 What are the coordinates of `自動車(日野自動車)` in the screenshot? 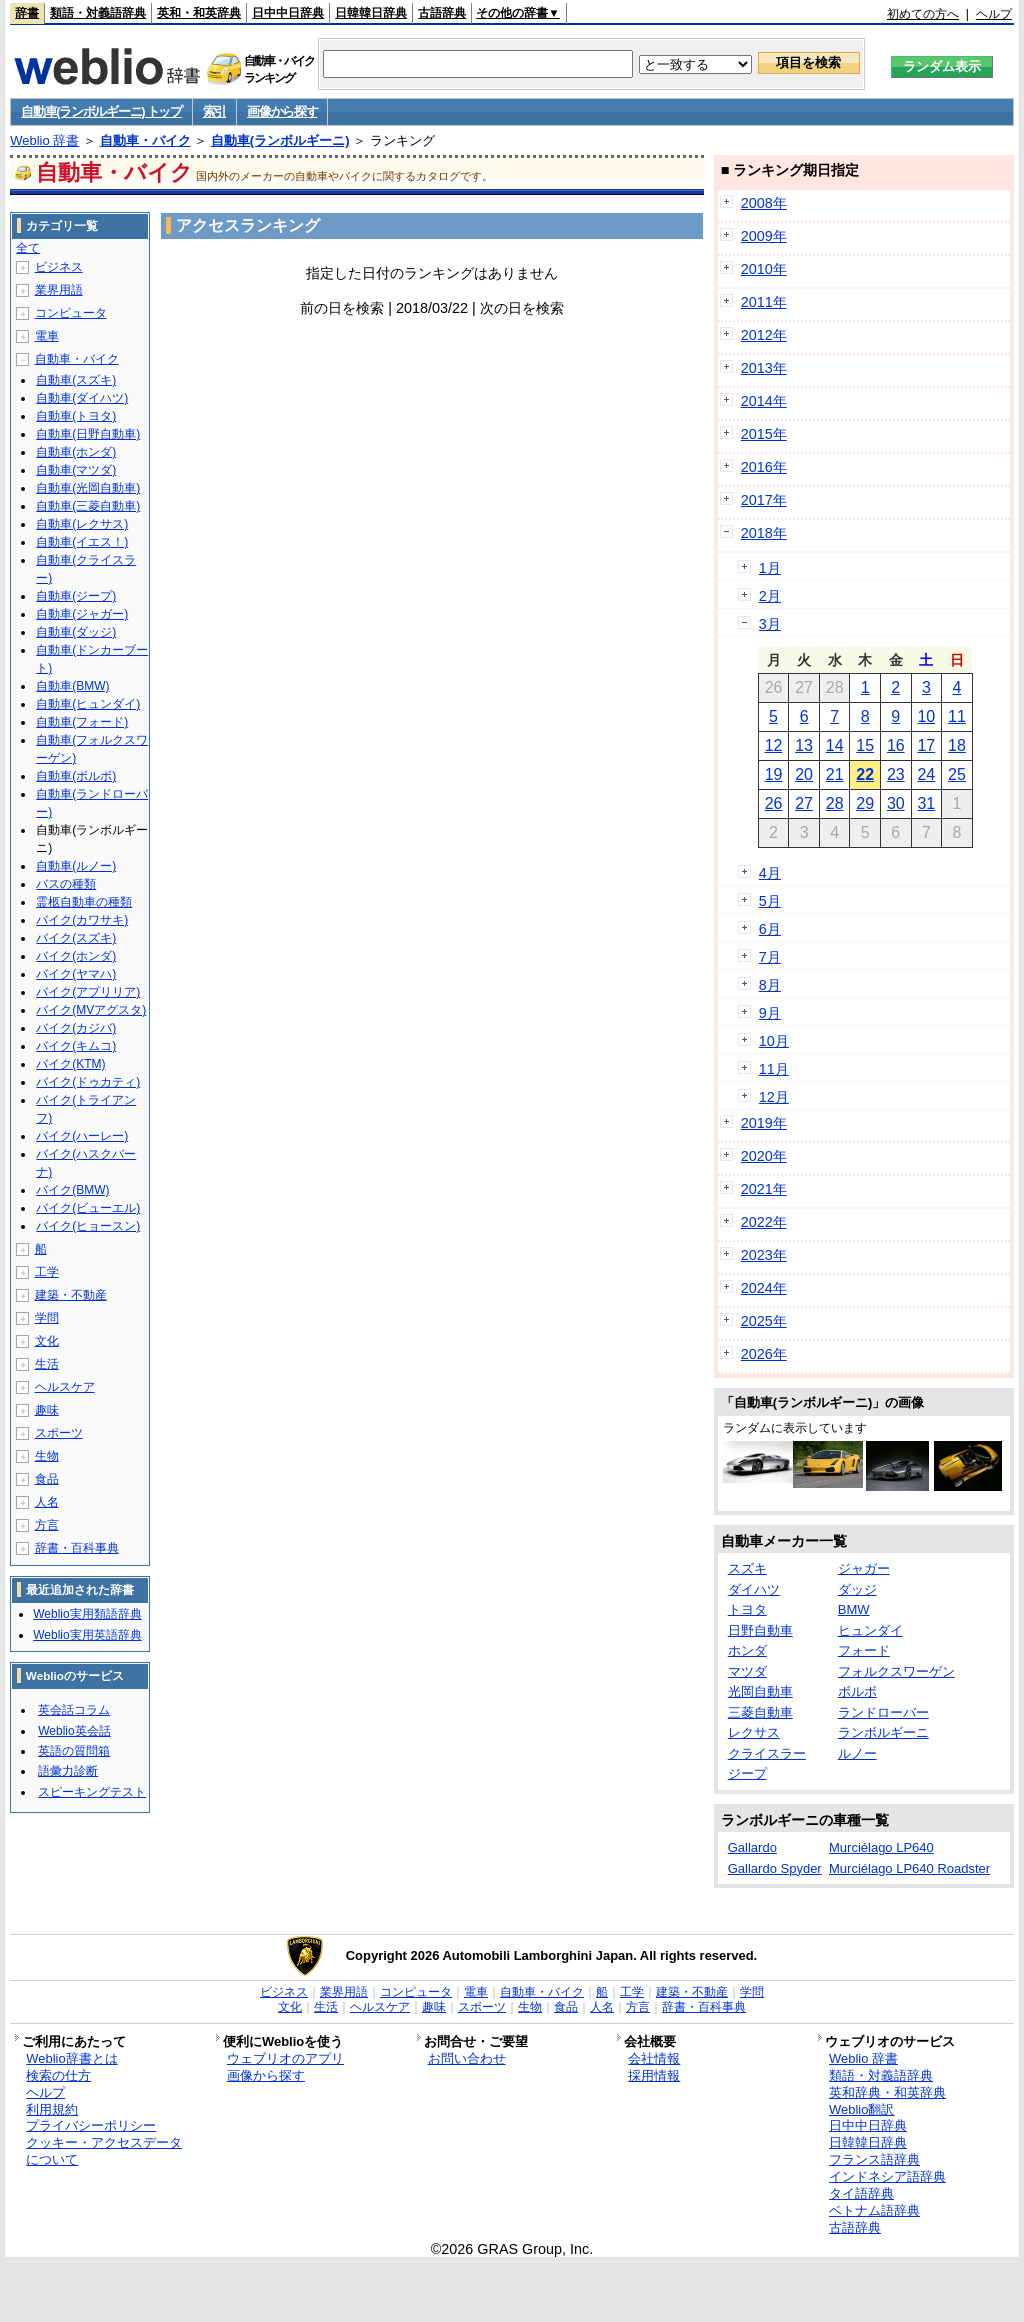 It's located at (88, 434).